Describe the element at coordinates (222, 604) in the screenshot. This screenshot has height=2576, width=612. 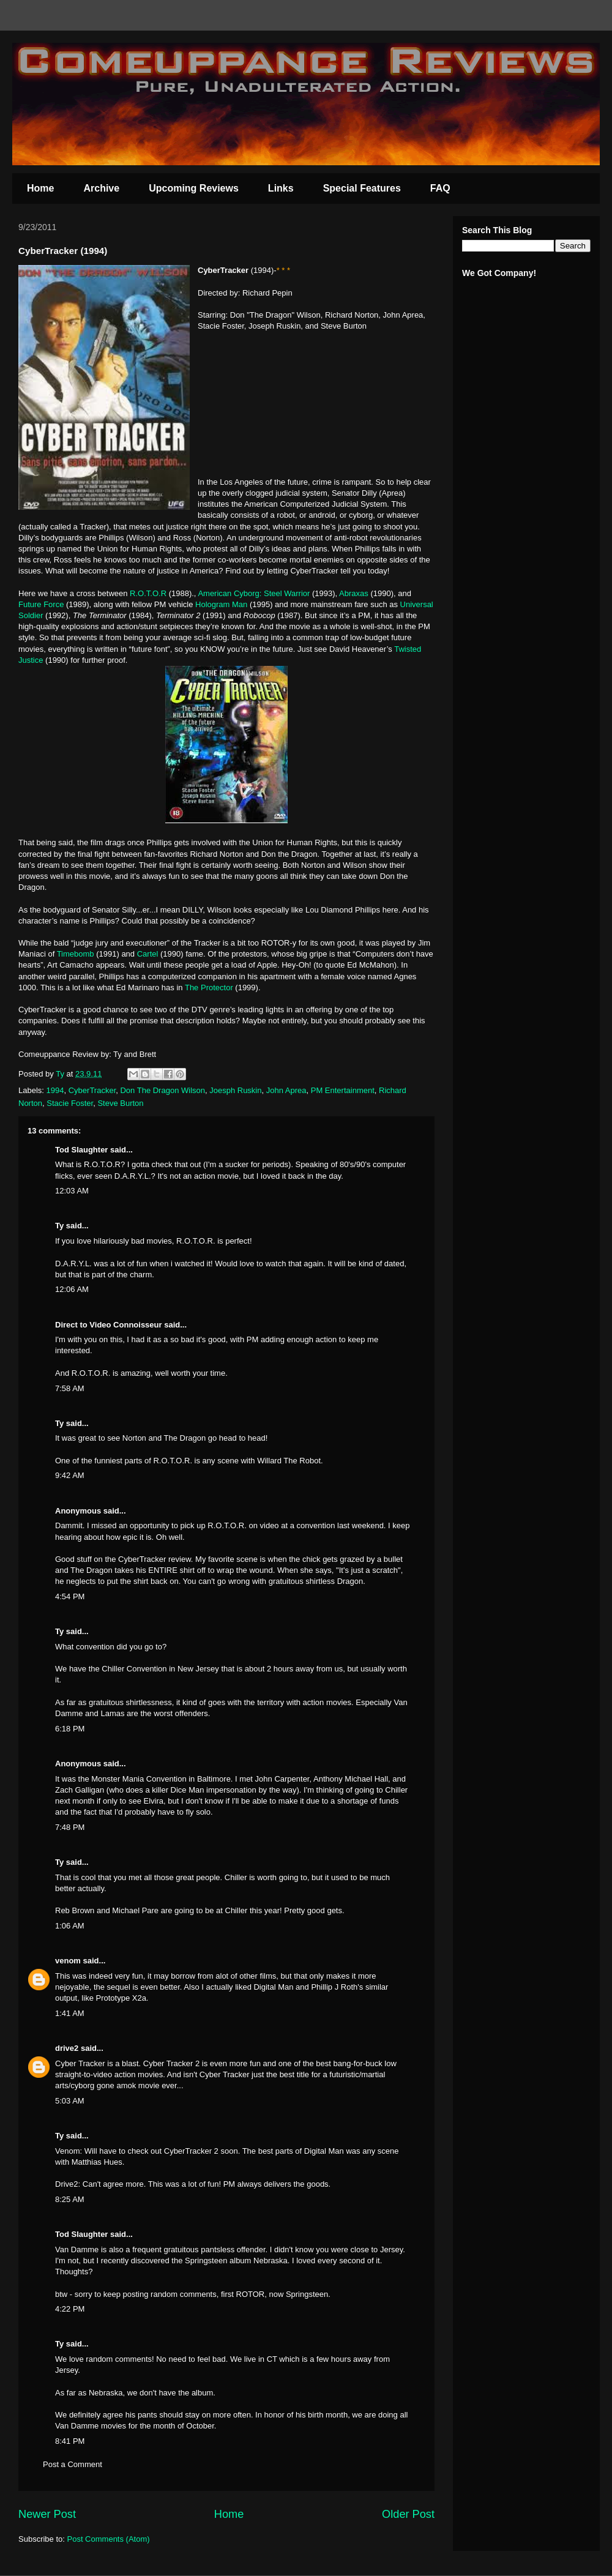
I see `Hologram Man` at that location.